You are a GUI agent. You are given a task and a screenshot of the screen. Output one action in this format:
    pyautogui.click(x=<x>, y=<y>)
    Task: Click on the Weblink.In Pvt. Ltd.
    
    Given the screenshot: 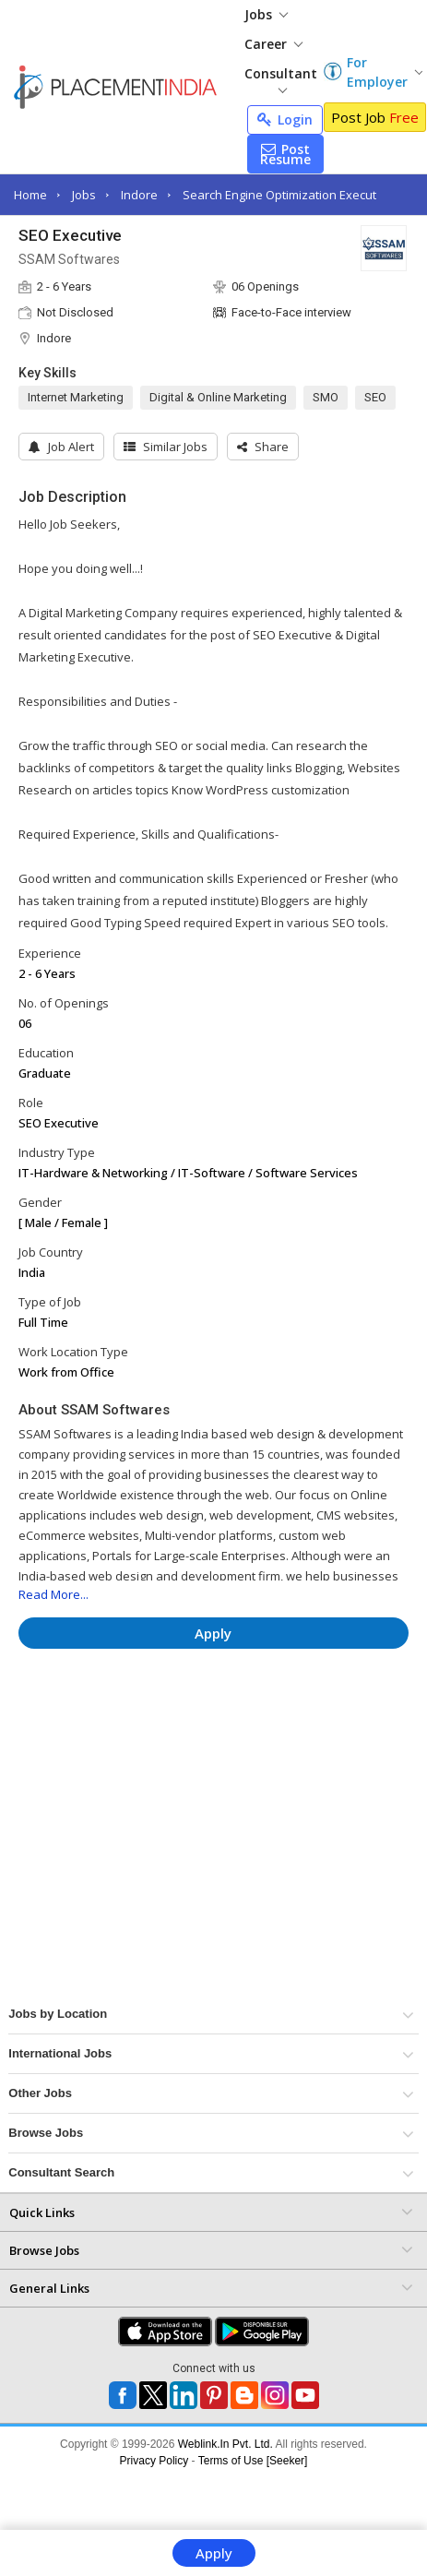 What is the action you would take?
    pyautogui.click(x=225, y=2444)
    